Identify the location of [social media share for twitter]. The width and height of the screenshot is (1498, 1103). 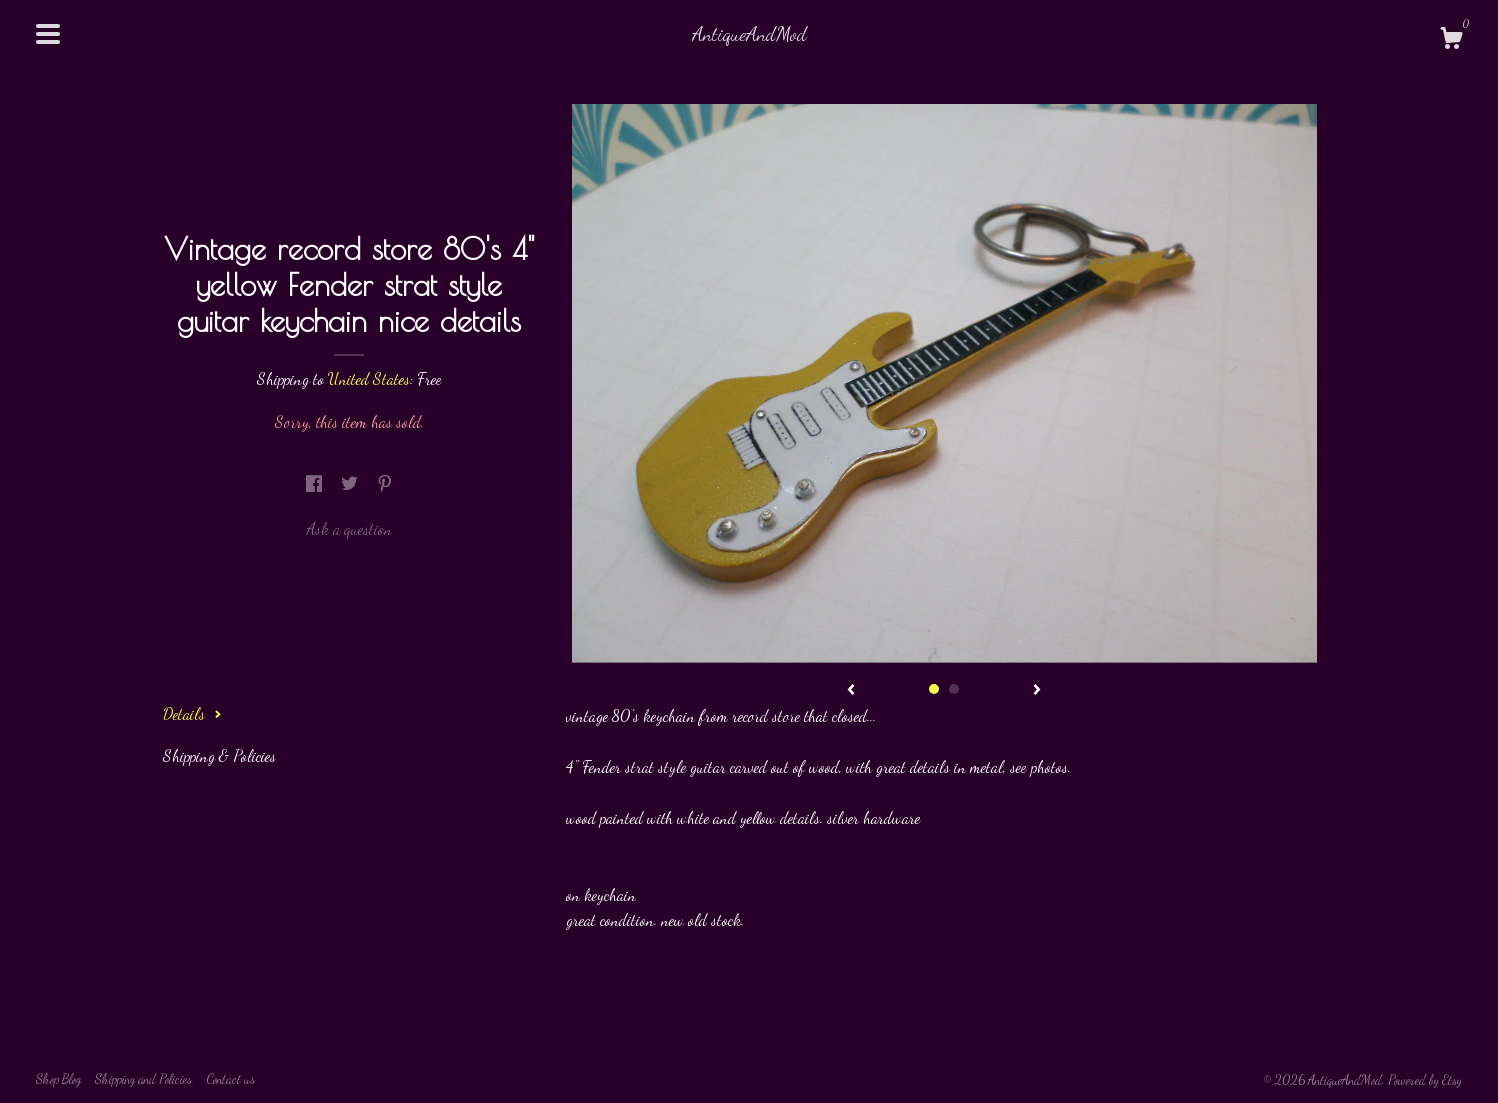
(351, 483).